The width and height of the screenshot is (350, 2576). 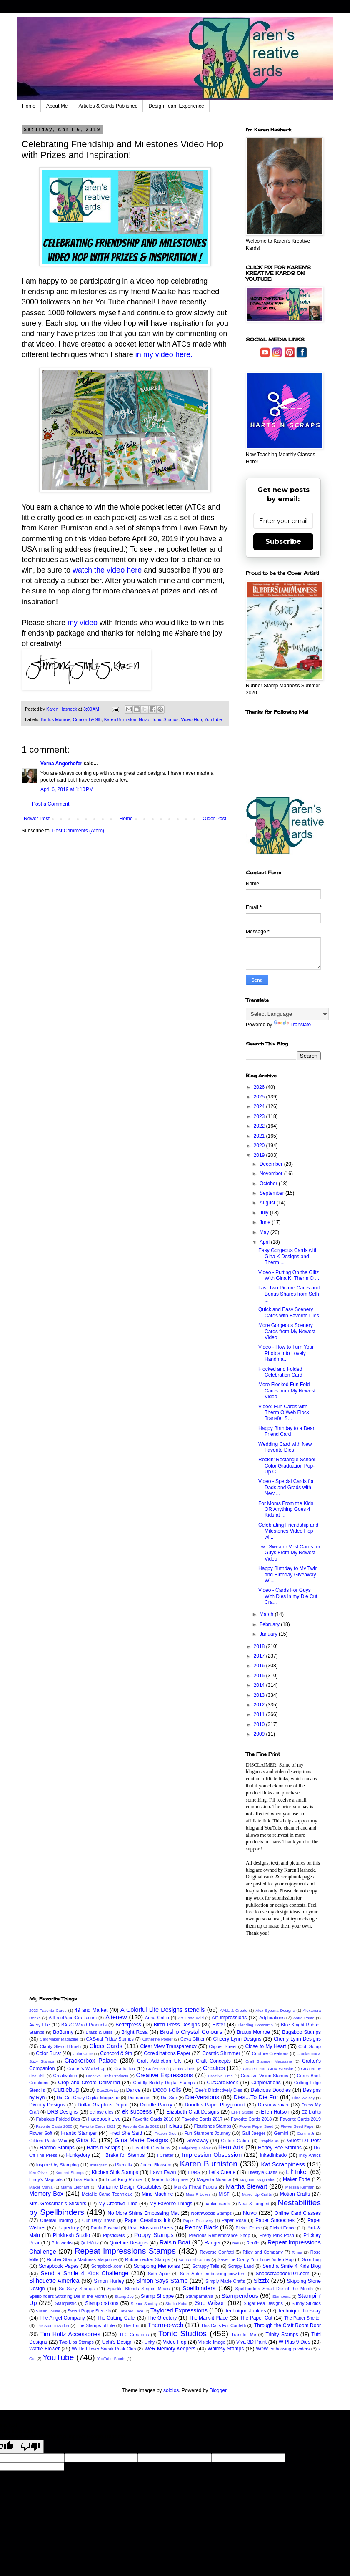 I want to click on Stamplistic, so click(x=65, y=2303).